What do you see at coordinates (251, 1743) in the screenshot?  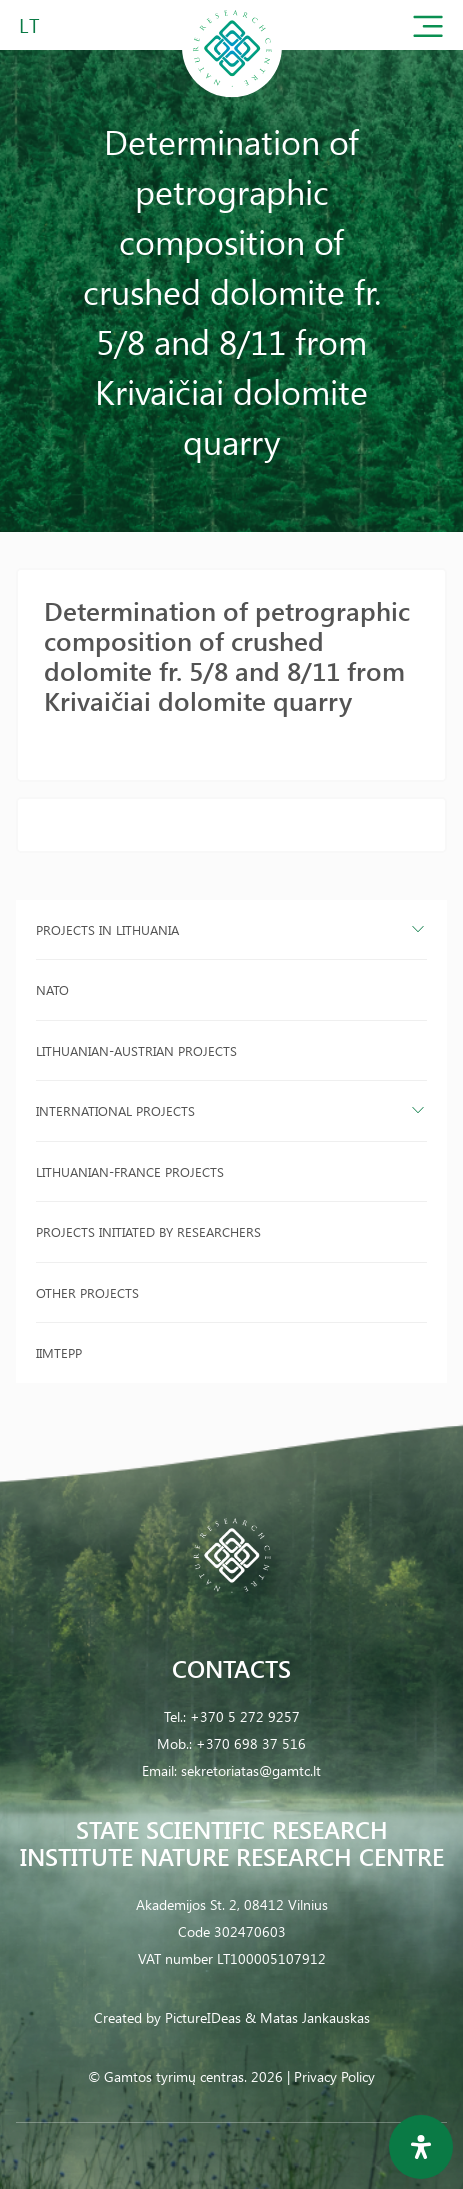 I see `+370 698 37 516` at bounding box center [251, 1743].